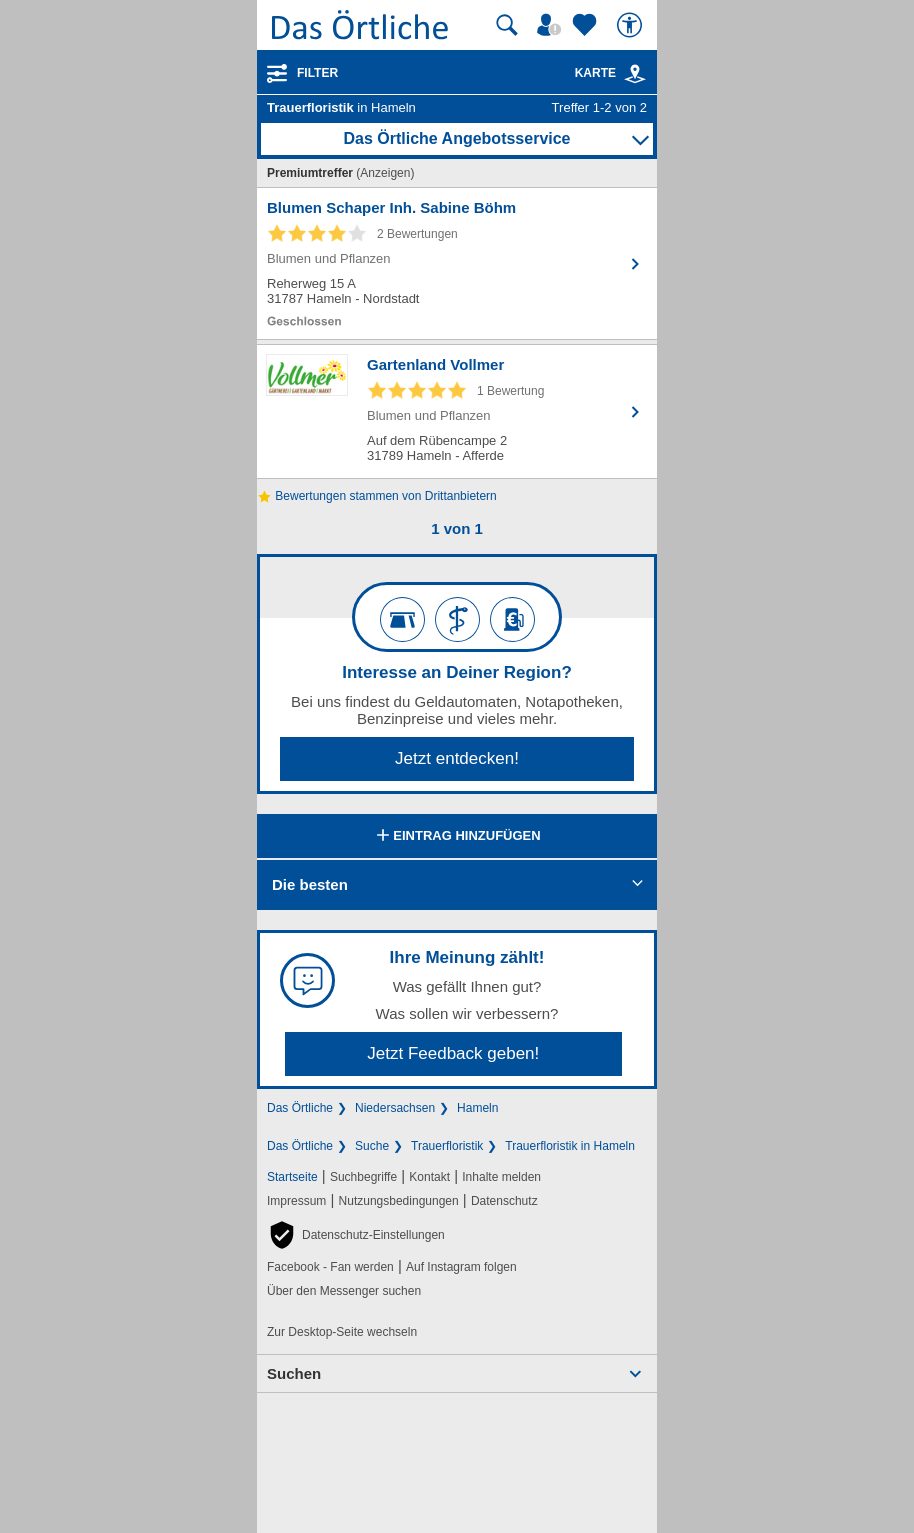  Describe the element at coordinates (457, 411) in the screenshot. I see `[Zum Detaileintrag von Gartenland Vollmer]` at that location.